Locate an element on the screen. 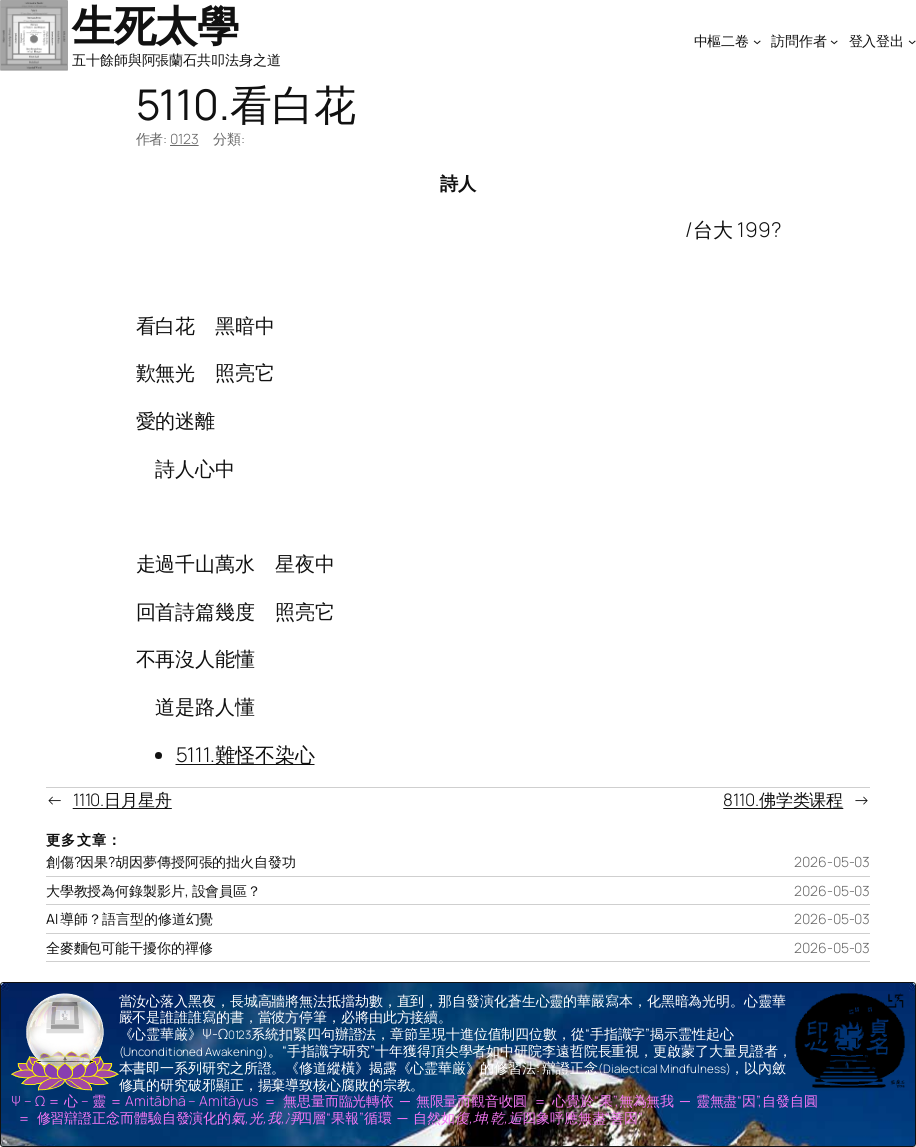 Image resolution: width=916 pixels, height=1147 pixels. [[中樞二卷] 的子選單] is located at coordinates (757, 40).